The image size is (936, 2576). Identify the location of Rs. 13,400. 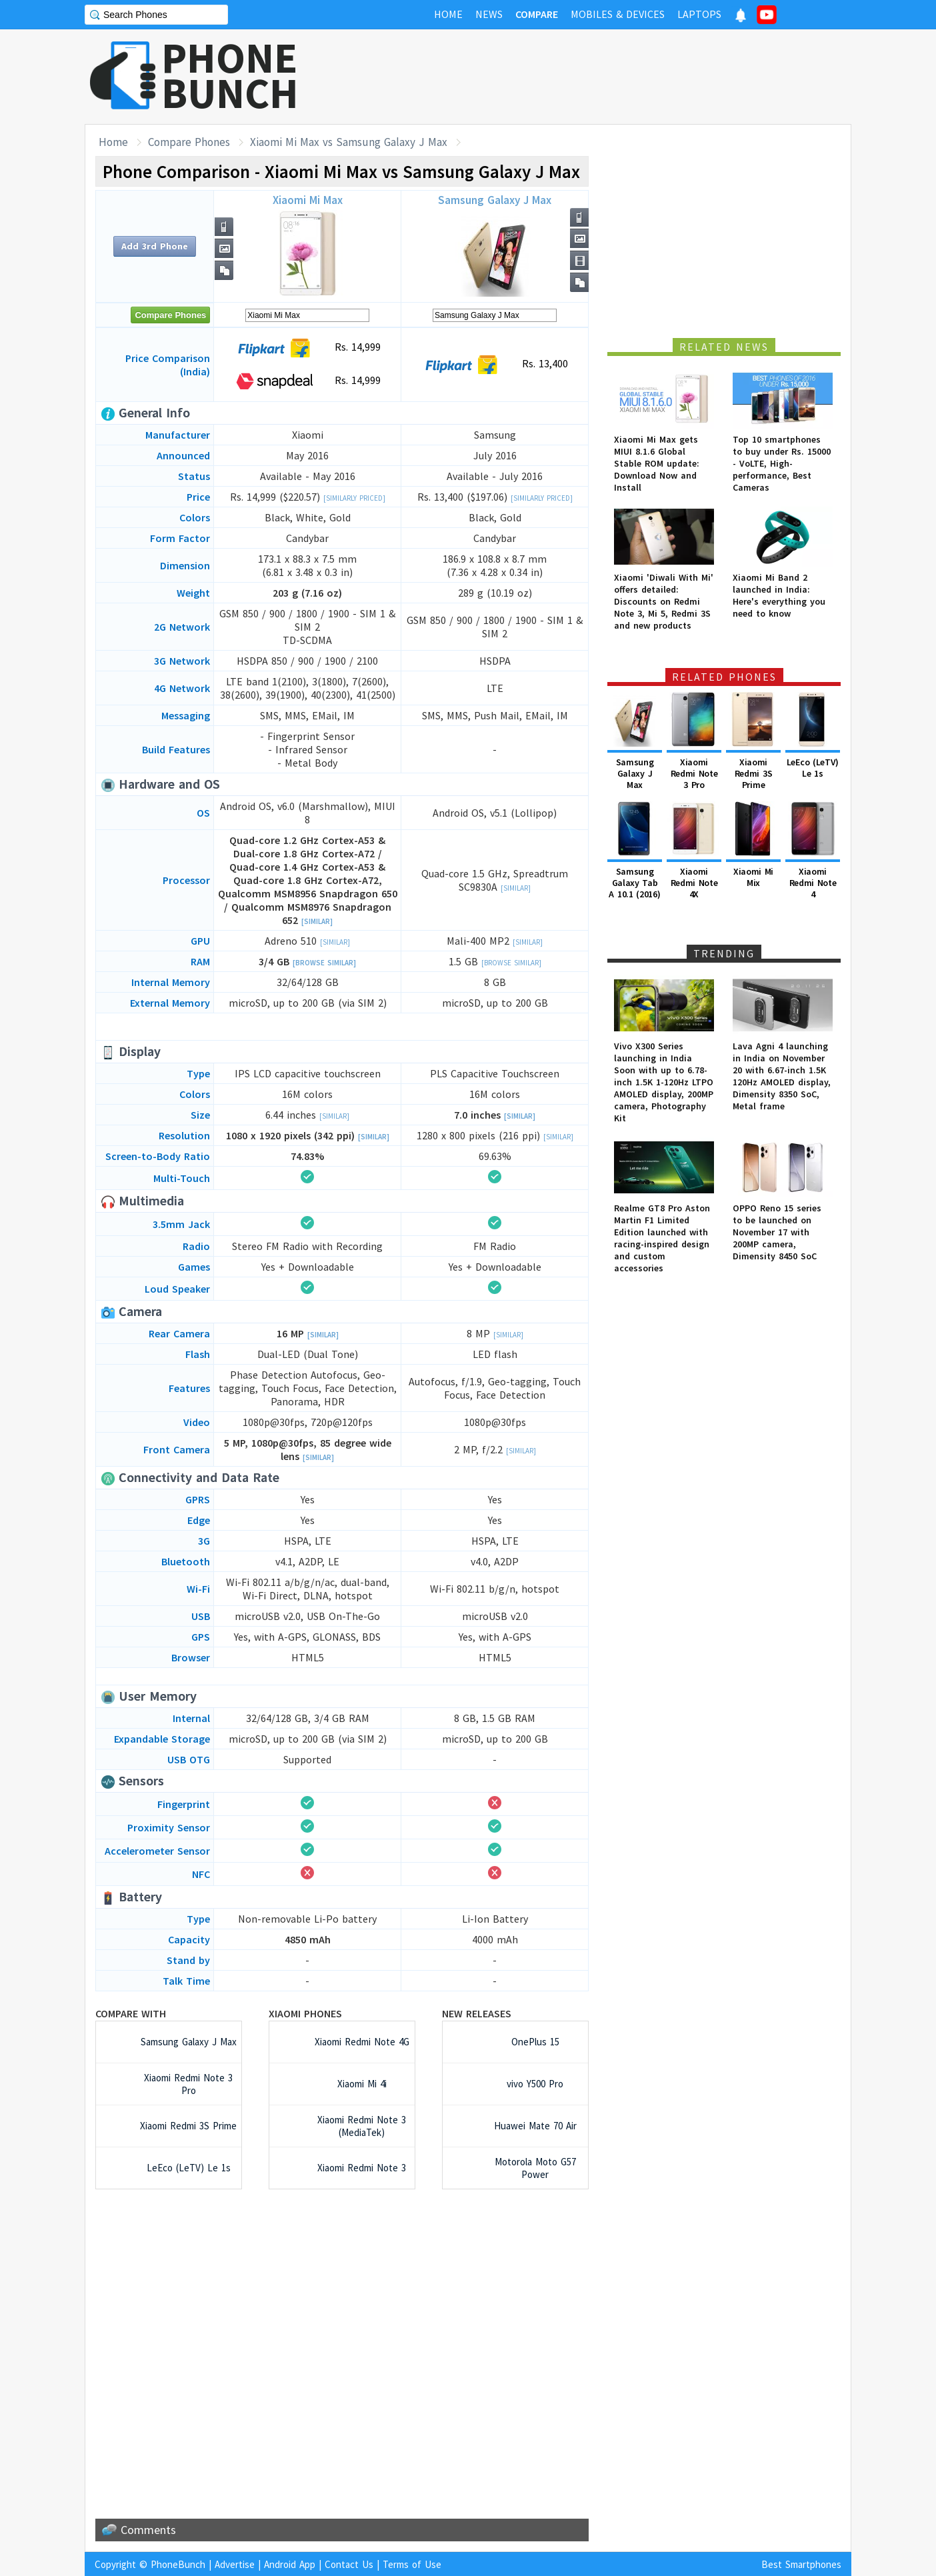
(495, 365).